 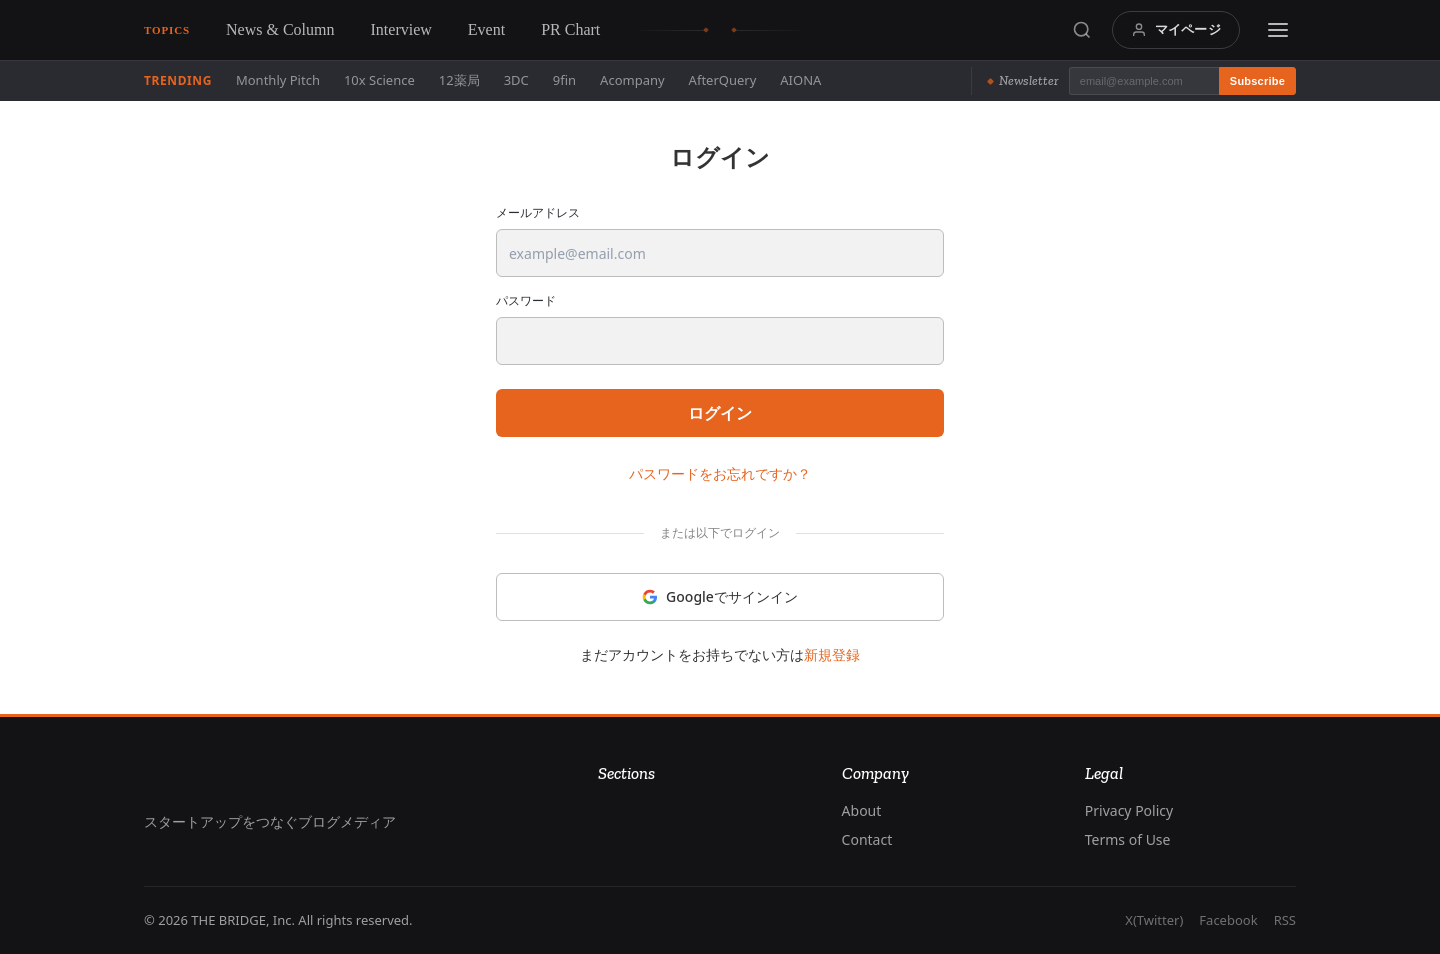 What do you see at coordinates (1082, 30) in the screenshot?
I see `[Search]` at bounding box center [1082, 30].